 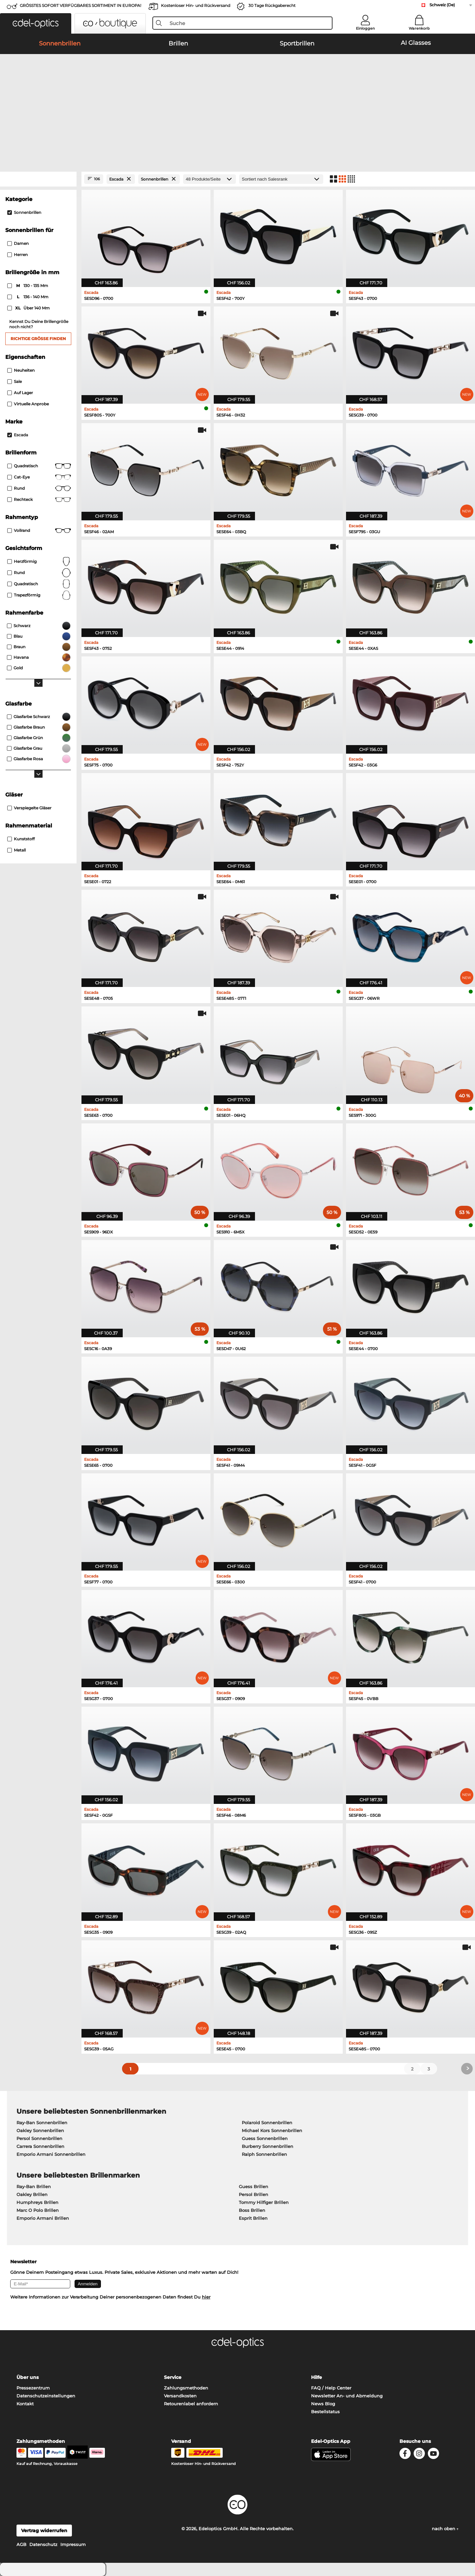 I want to click on hier, so click(x=206, y=2297).